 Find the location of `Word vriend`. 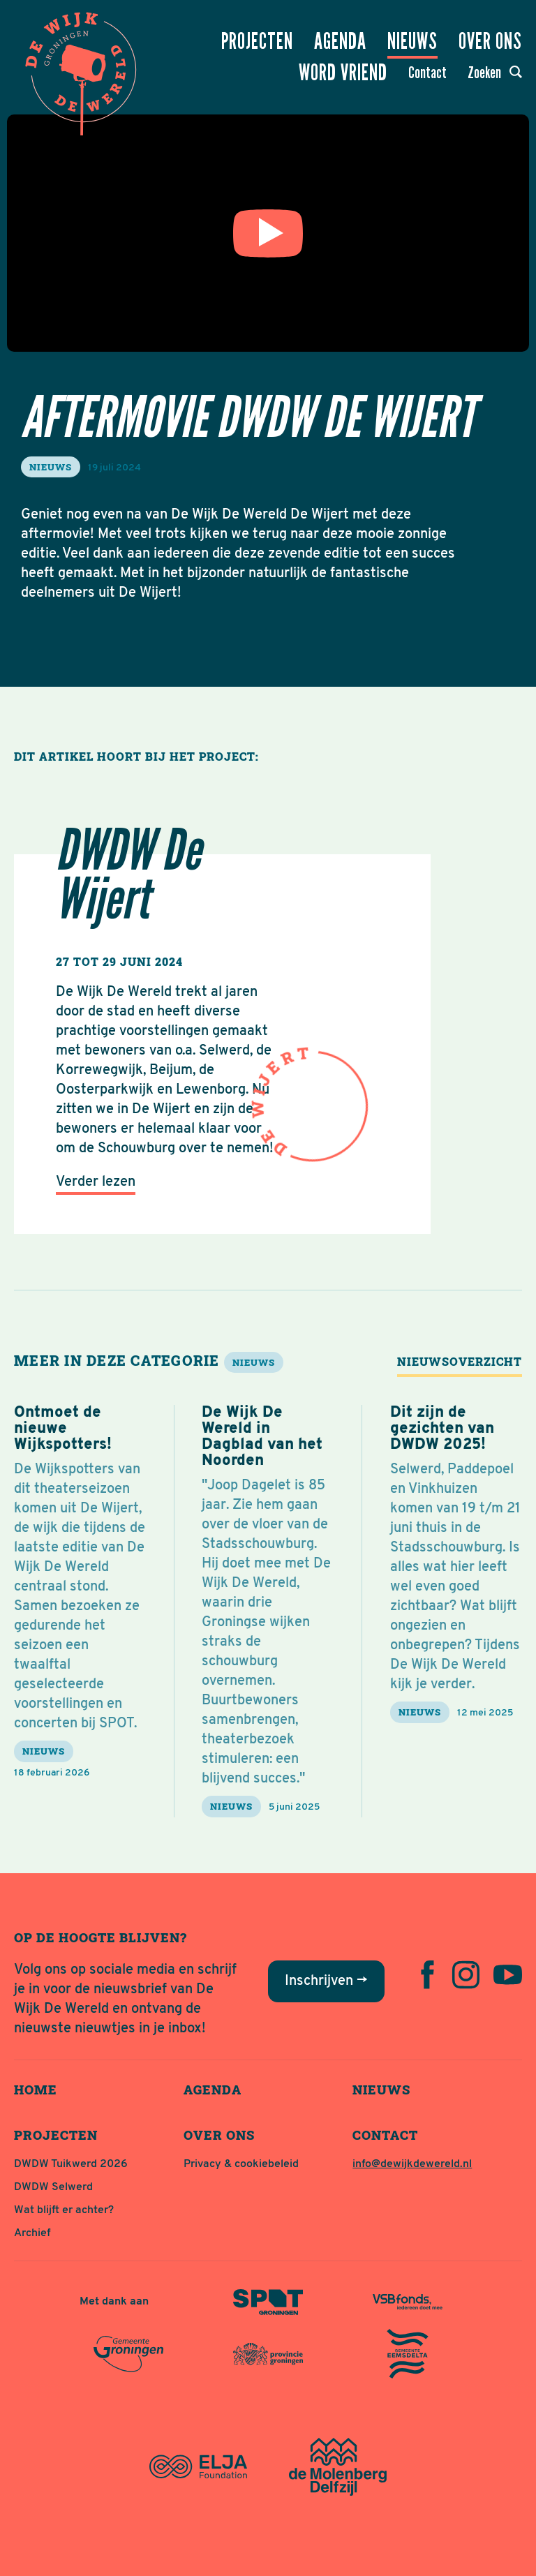

Word vriend is located at coordinates (343, 72).